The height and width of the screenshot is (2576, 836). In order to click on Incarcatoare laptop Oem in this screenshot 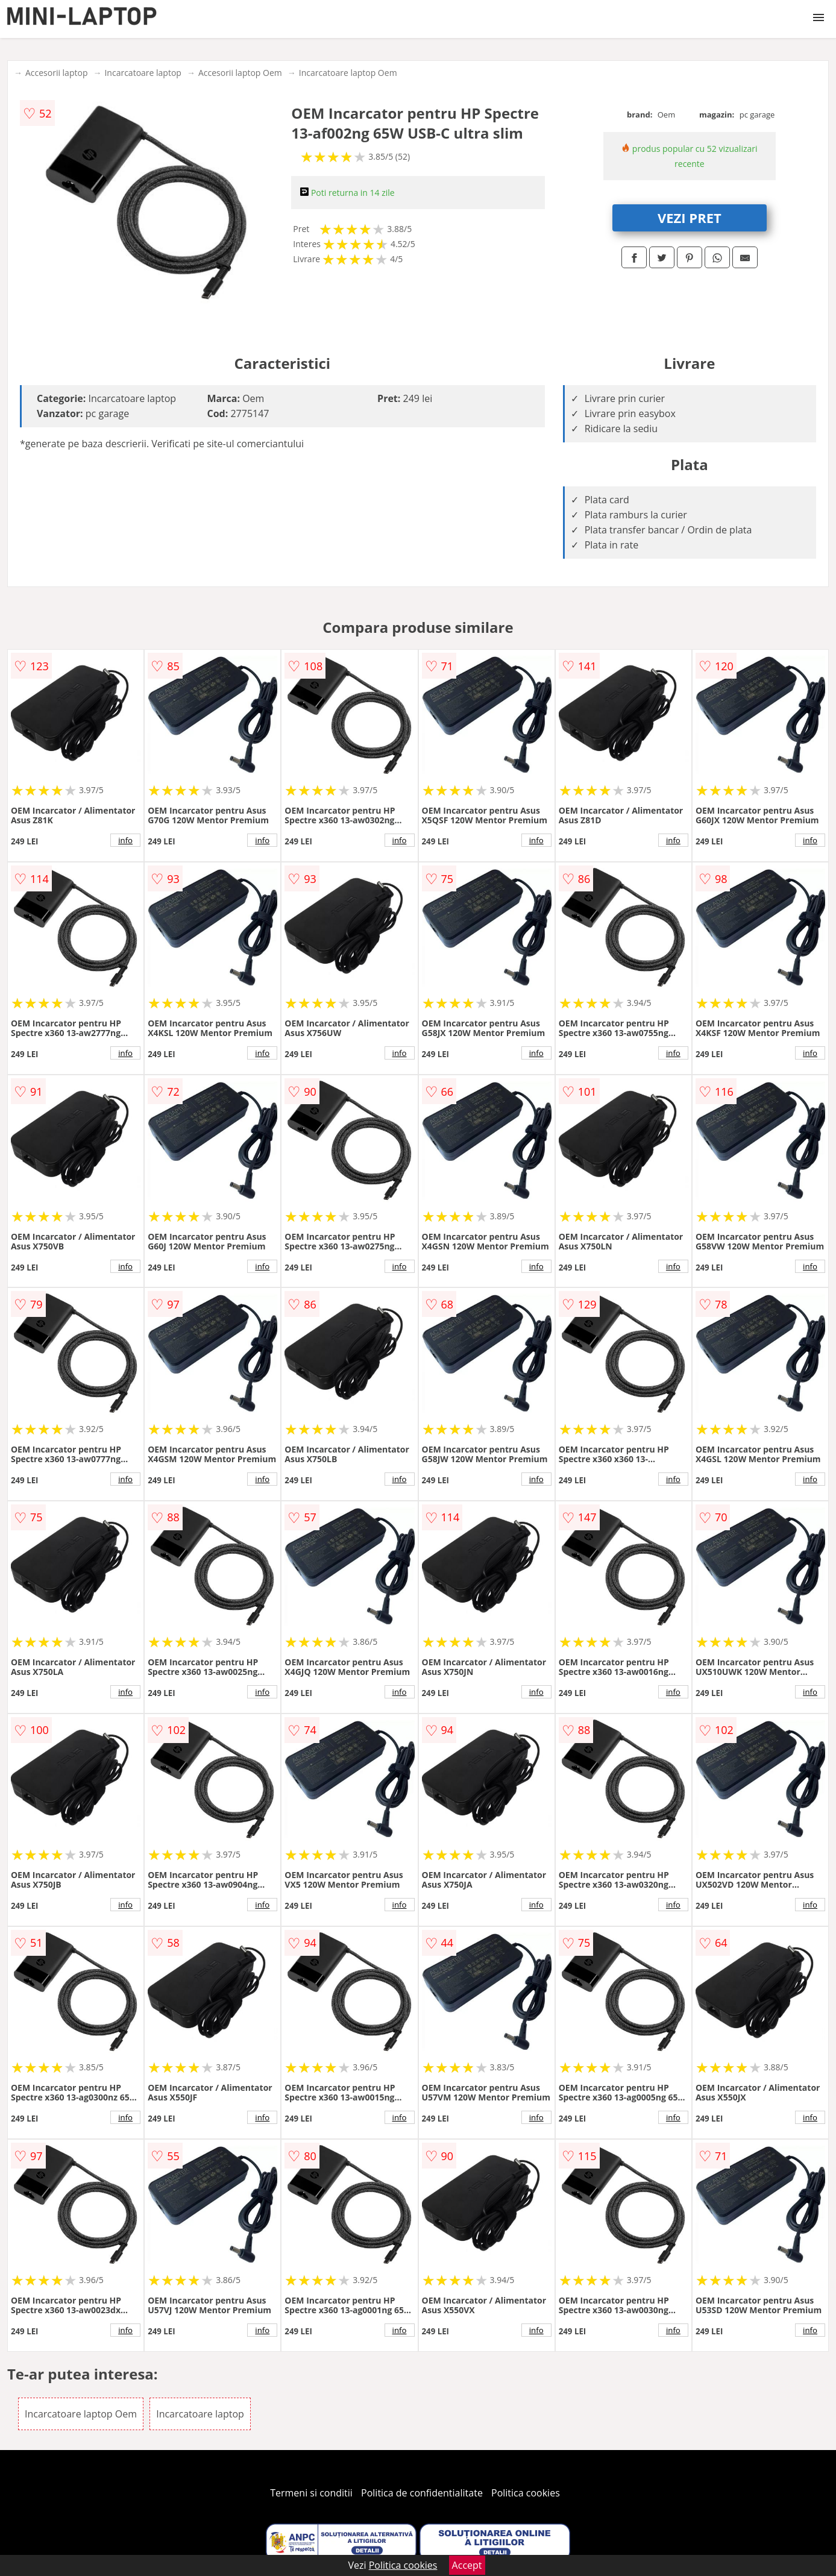, I will do `click(348, 72)`.